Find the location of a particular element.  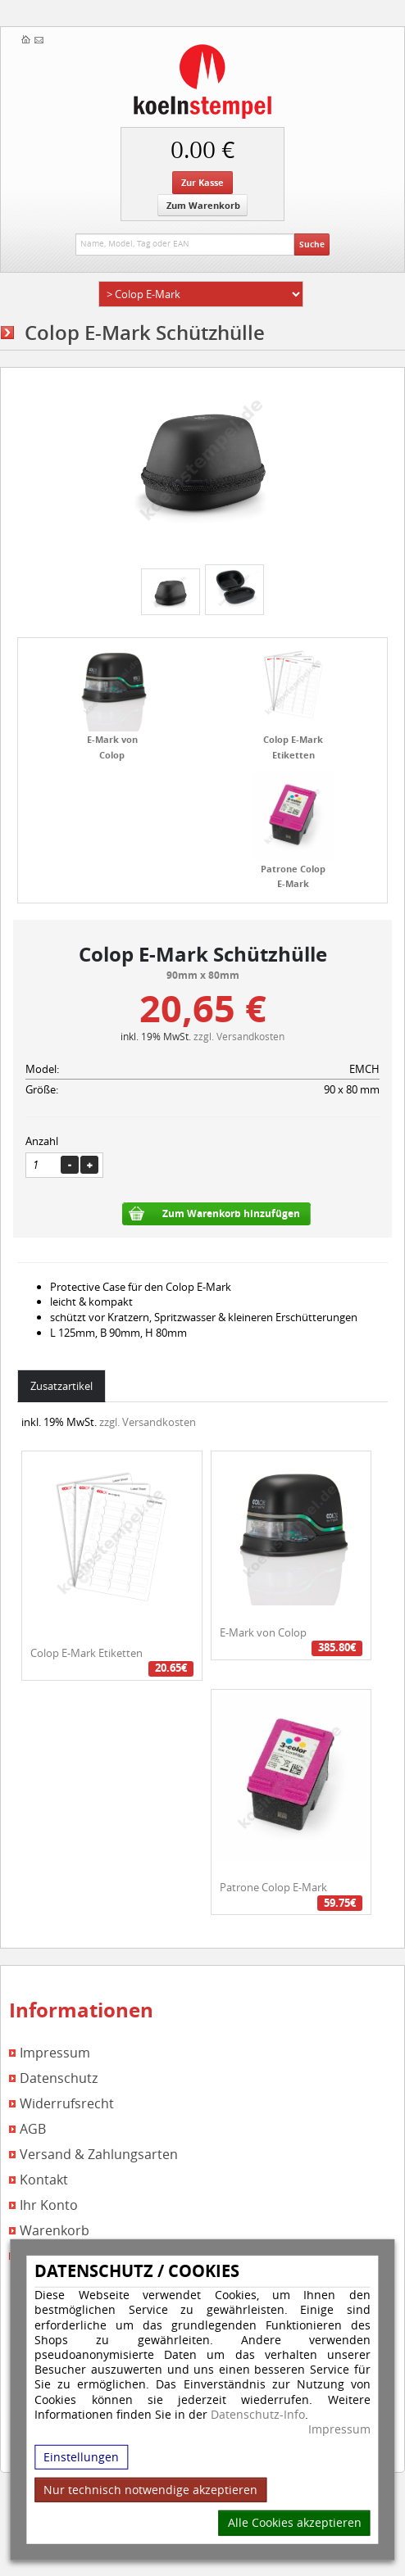

Warenkorb is located at coordinates (54, 2230).